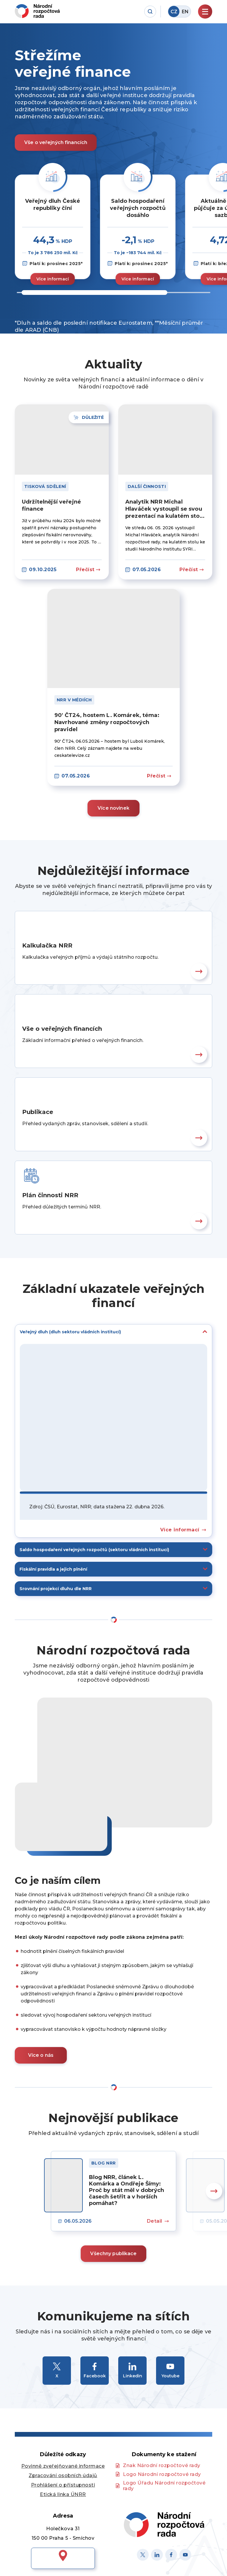 This screenshot has width=227, height=2576. I want to click on Analytik NRR Michal Hlaváček vystoupil se svou prezentací na kulatém stolu Národního institutu SYRI, so click(165, 509).